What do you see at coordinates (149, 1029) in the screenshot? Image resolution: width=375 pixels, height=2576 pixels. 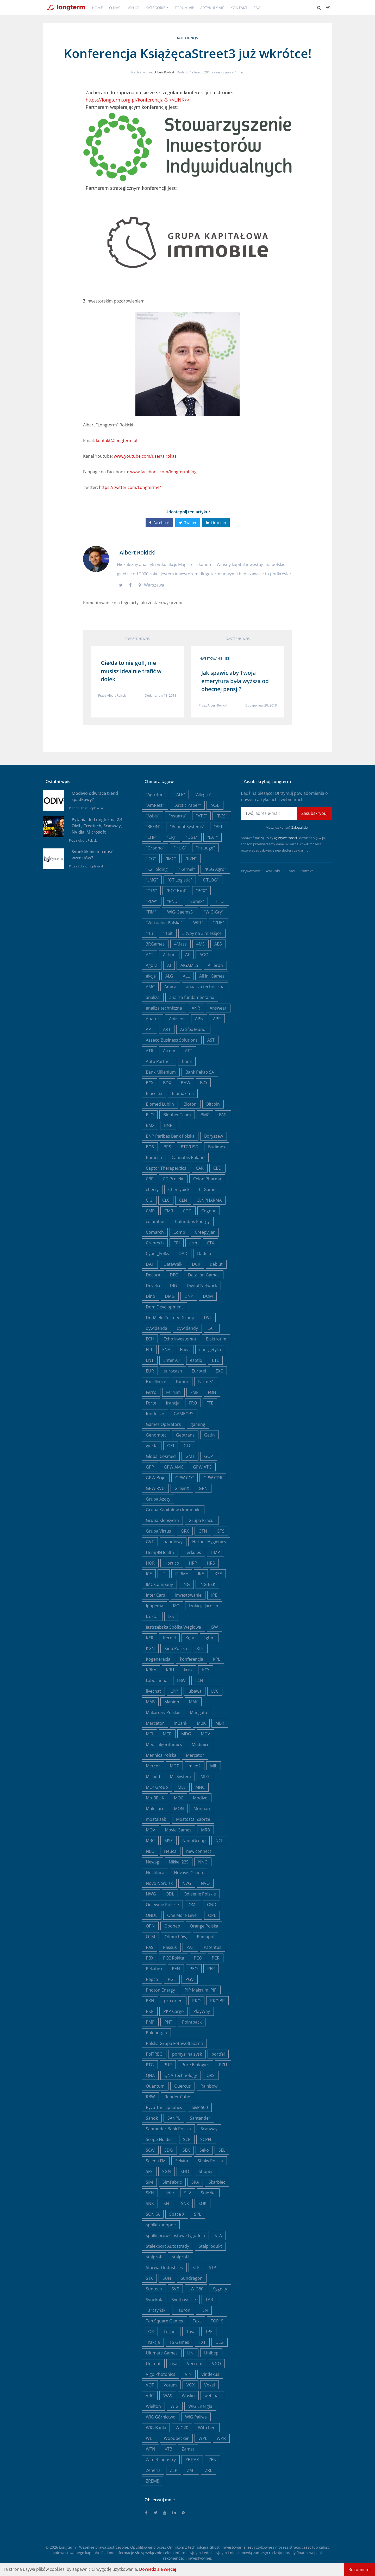 I see `APT` at bounding box center [149, 1029].